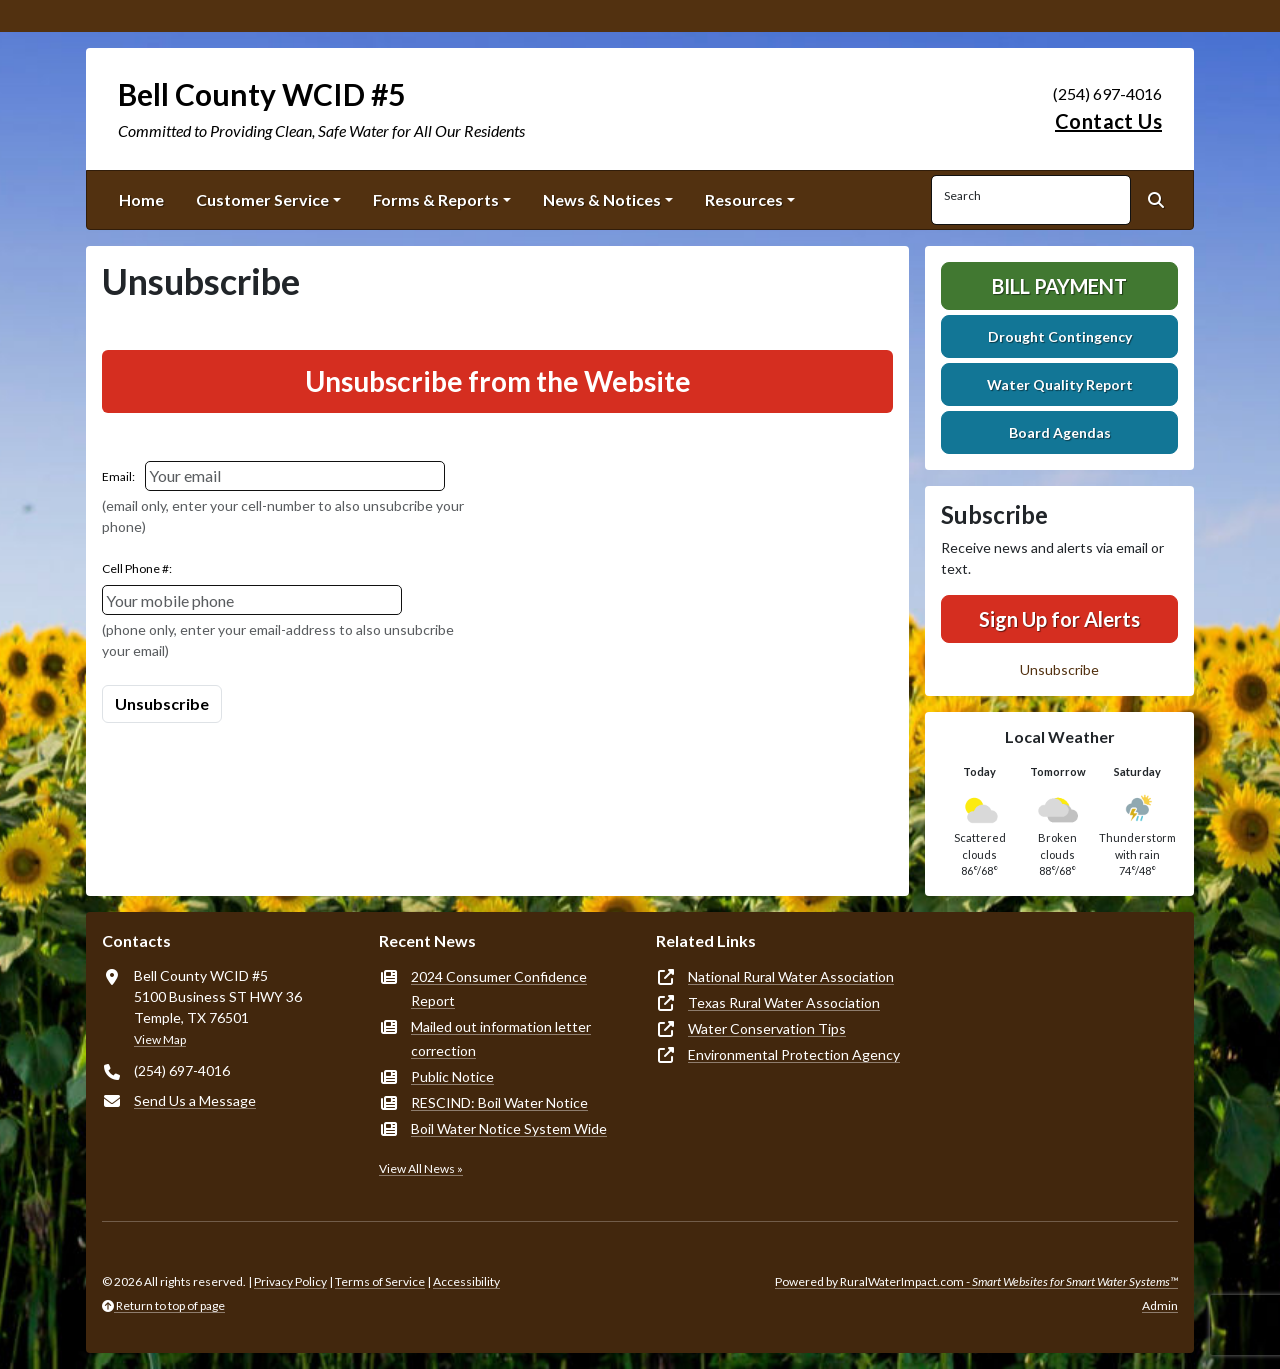 The image size is (1280, 1369). I want to click on Admin, so click(1160, 1305).